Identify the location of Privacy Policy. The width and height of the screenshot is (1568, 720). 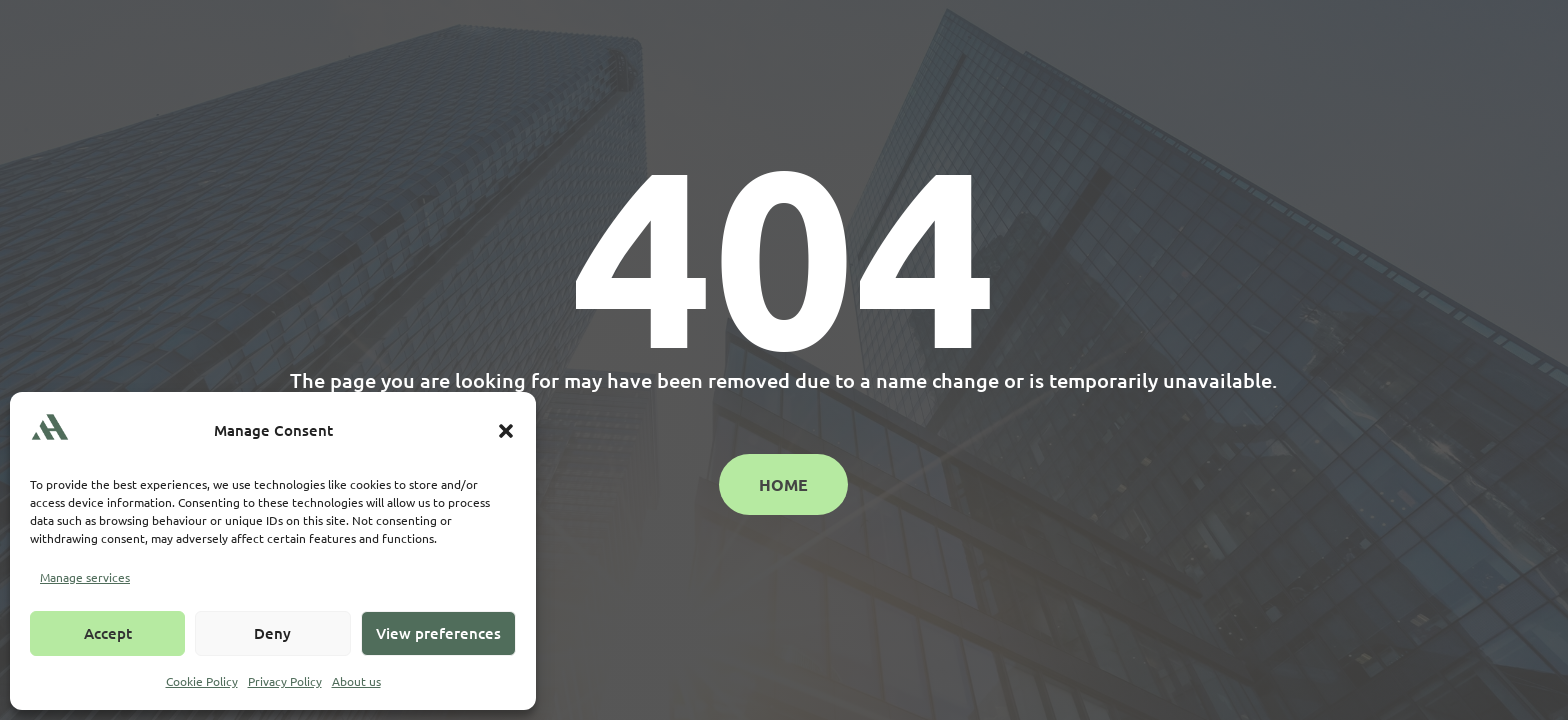
(285, 681).